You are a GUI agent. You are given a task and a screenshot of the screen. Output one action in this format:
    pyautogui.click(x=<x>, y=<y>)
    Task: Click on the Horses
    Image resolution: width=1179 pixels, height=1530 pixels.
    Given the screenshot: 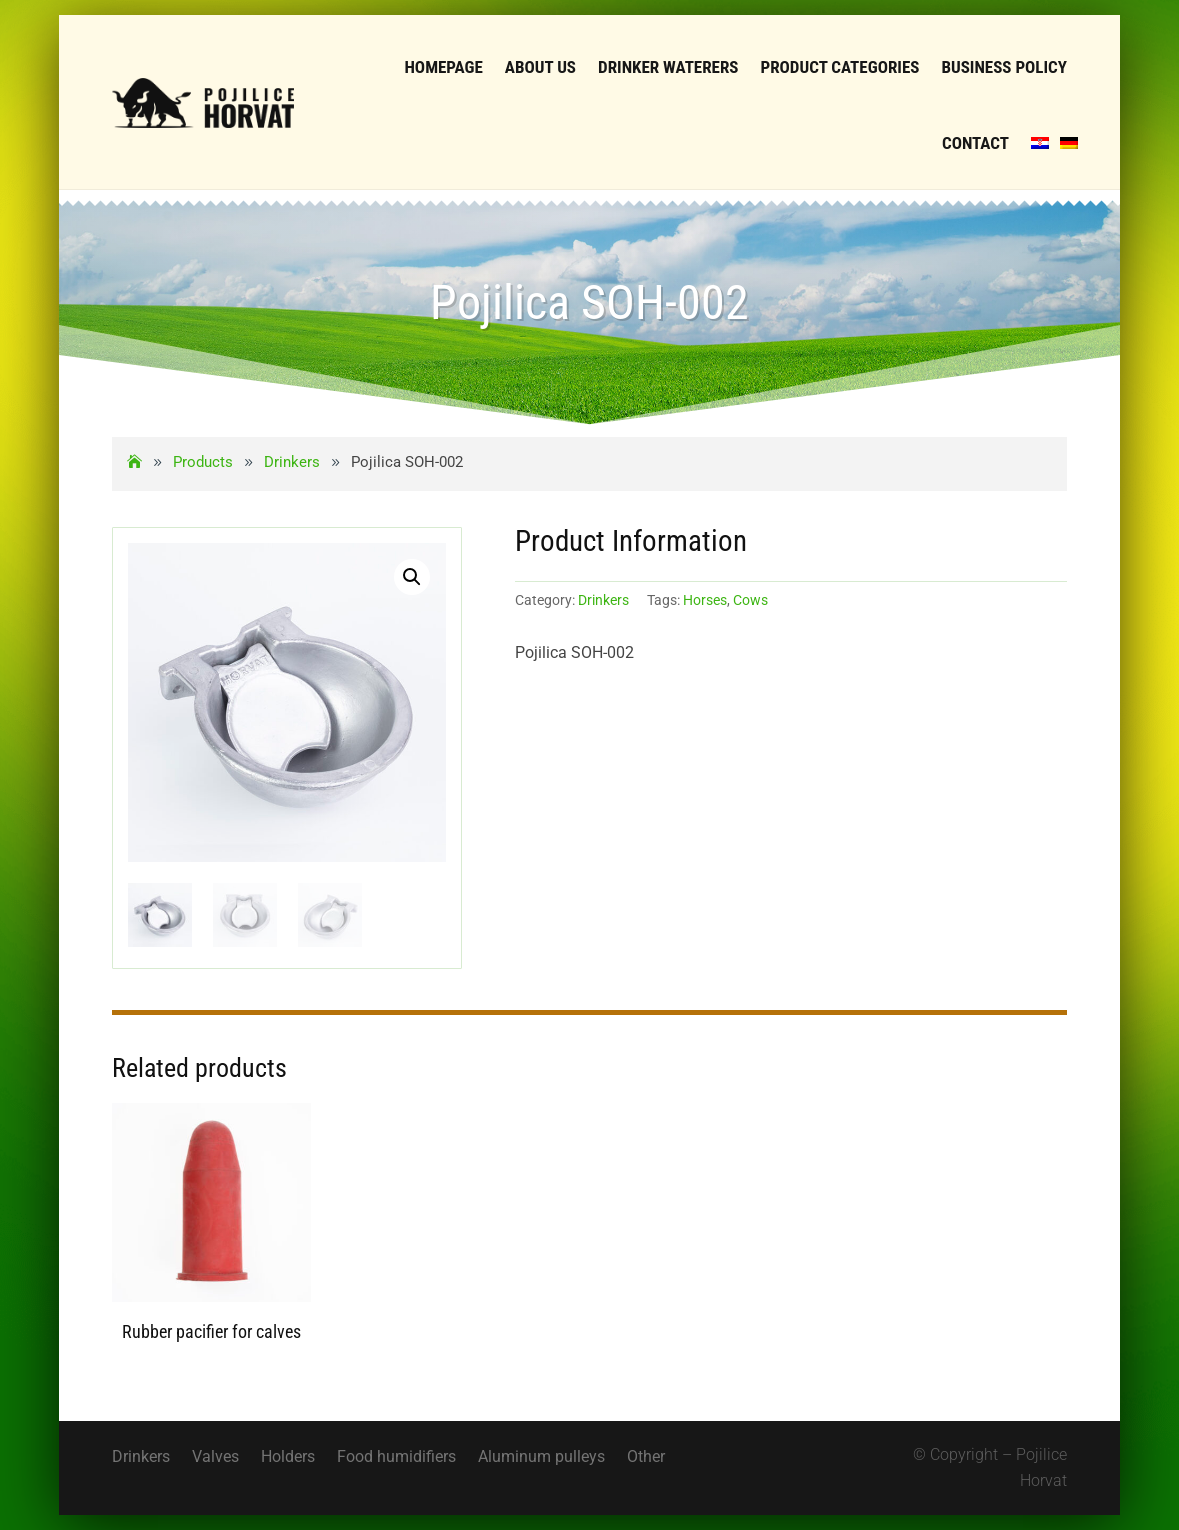 What is the action you would take?
    pyautogui.click(x=705, y=600)
    